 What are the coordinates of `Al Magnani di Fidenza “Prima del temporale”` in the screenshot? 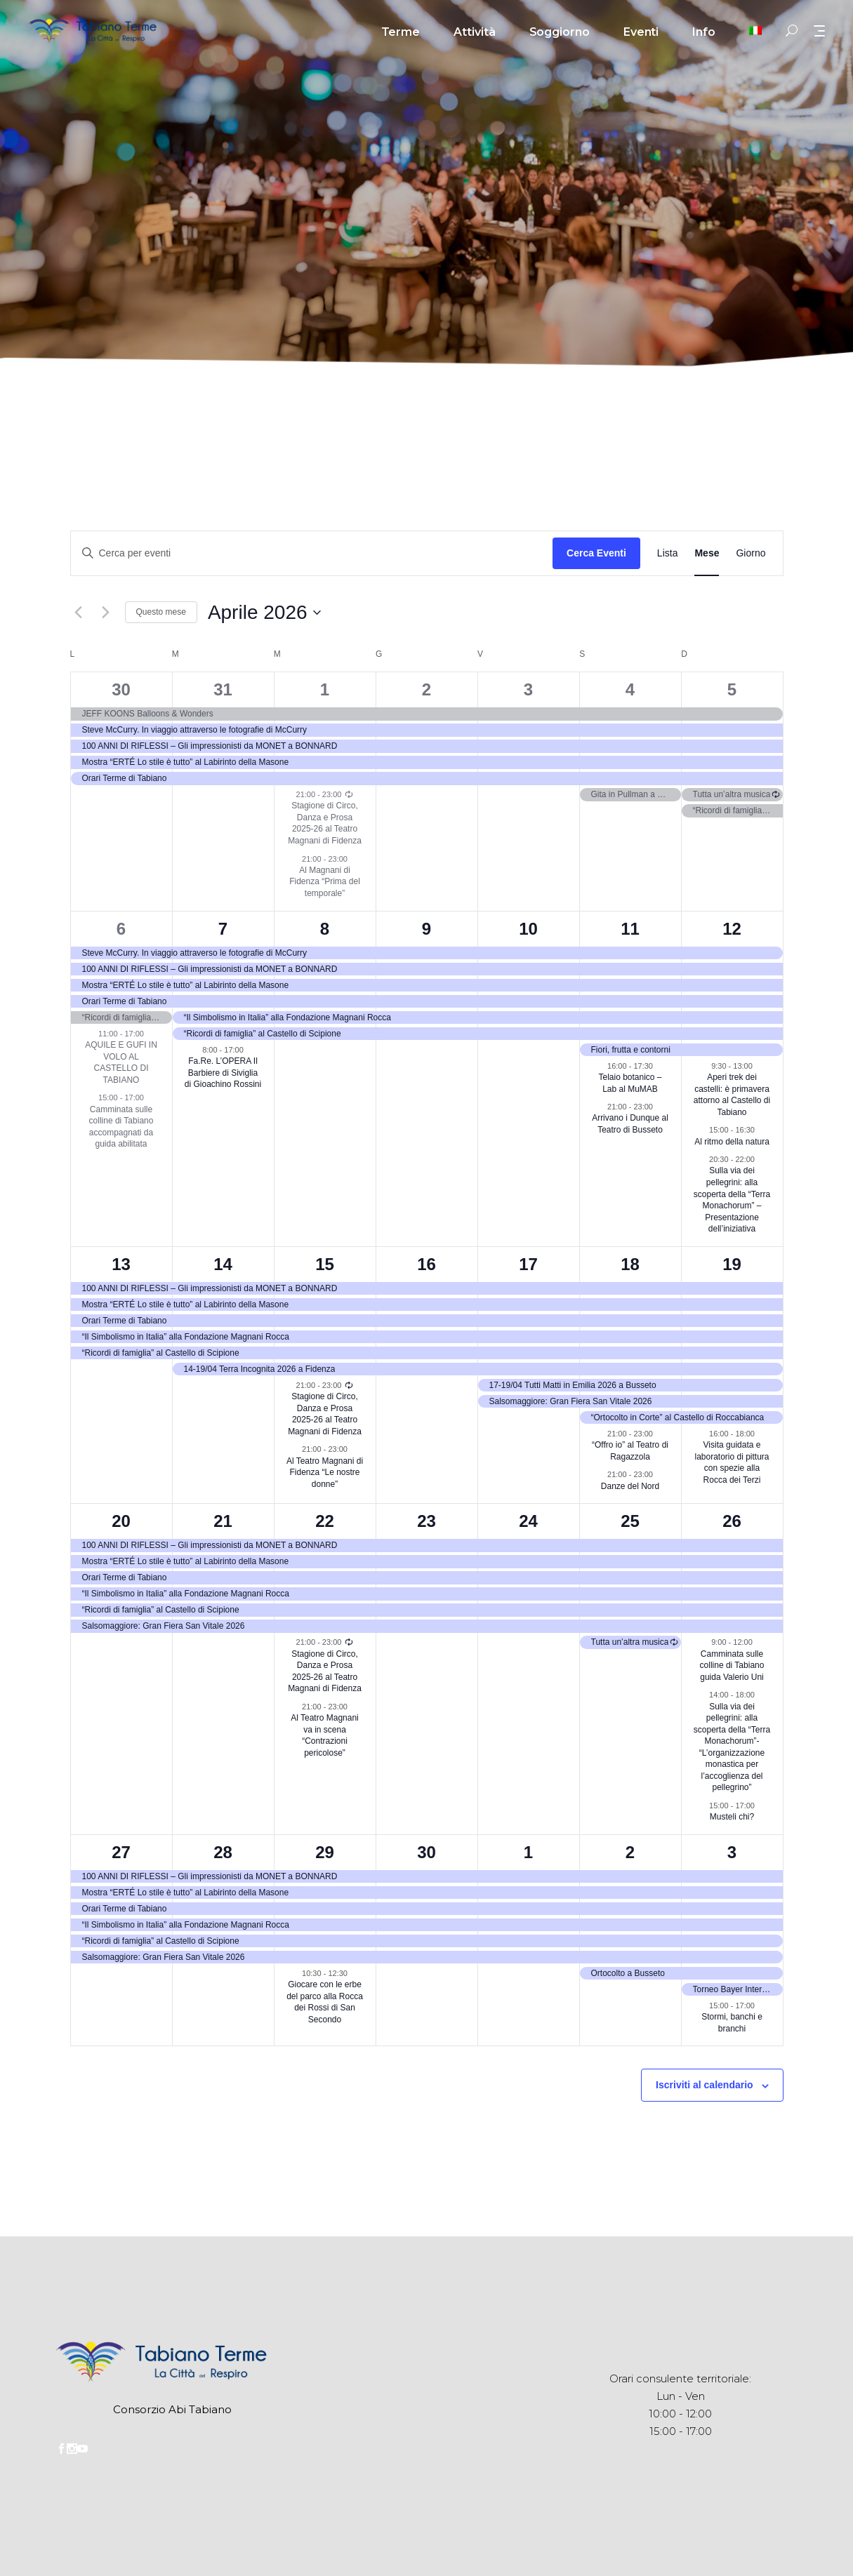 It's located at (324, 881).